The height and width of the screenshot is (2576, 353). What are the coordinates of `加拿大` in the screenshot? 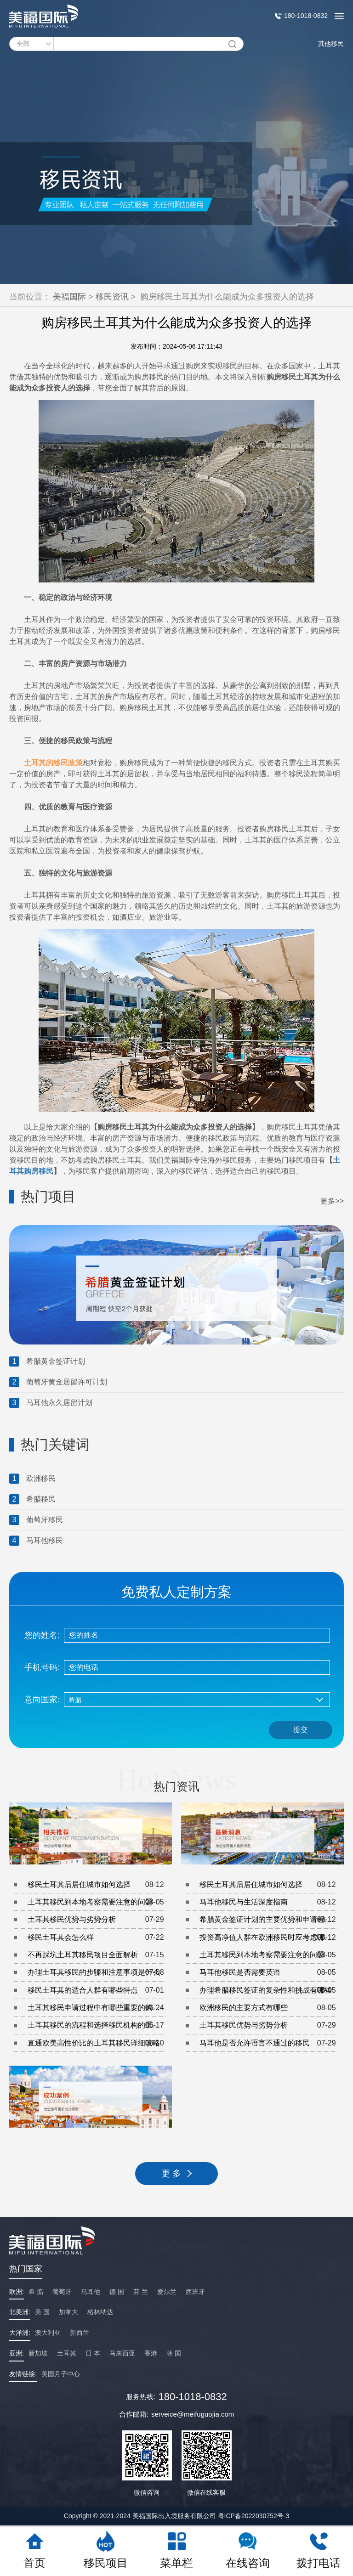 It's located at (68, 2312).